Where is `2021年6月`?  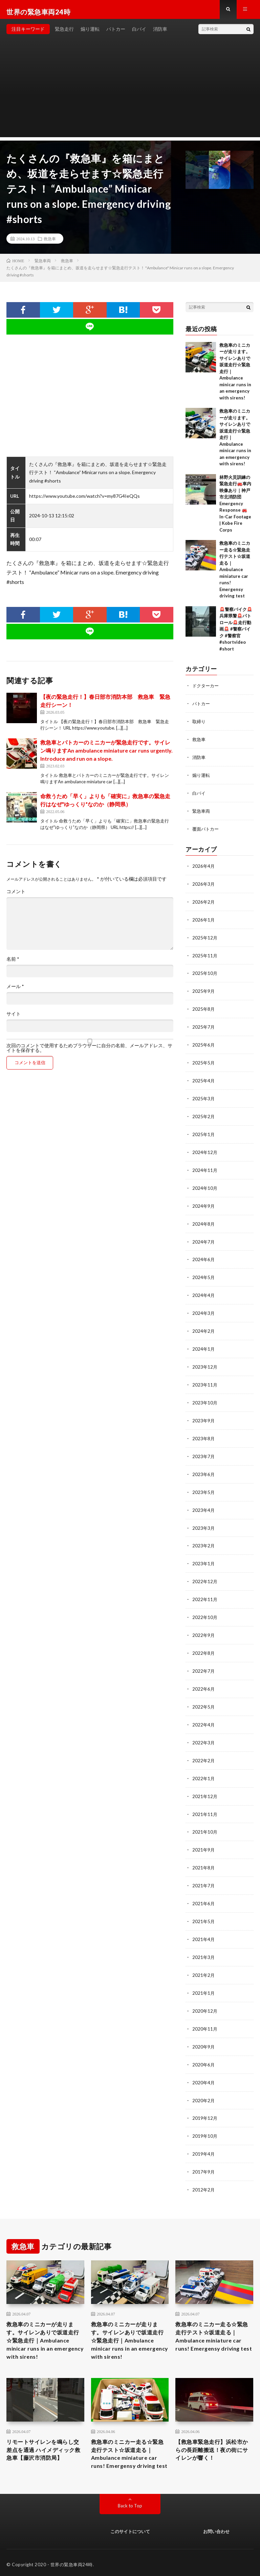
2021年6月 is located at coordinates (203, 1887).